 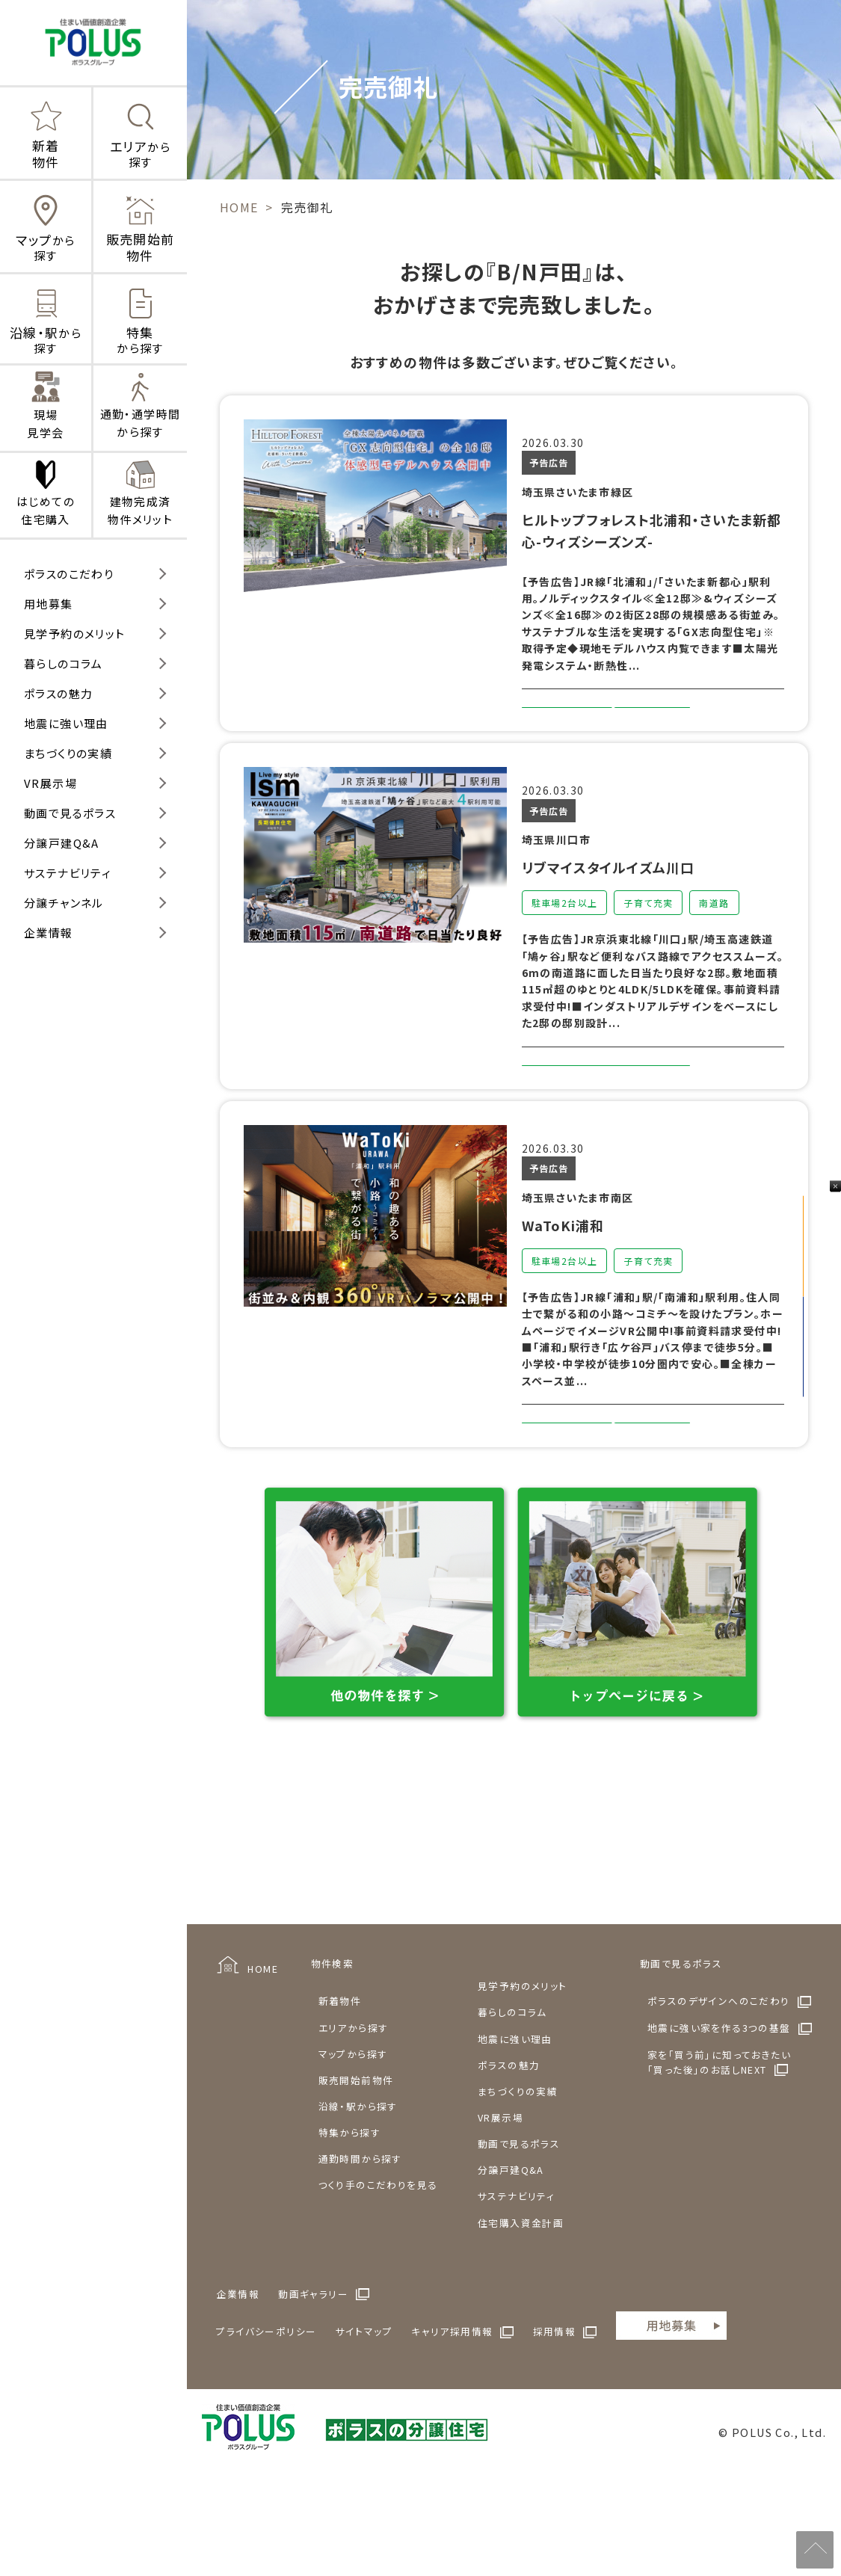 What do you see at coordinates (349, 2212) in the screenshot?
I see `特集から探す` at bounding box center [349, 2212].